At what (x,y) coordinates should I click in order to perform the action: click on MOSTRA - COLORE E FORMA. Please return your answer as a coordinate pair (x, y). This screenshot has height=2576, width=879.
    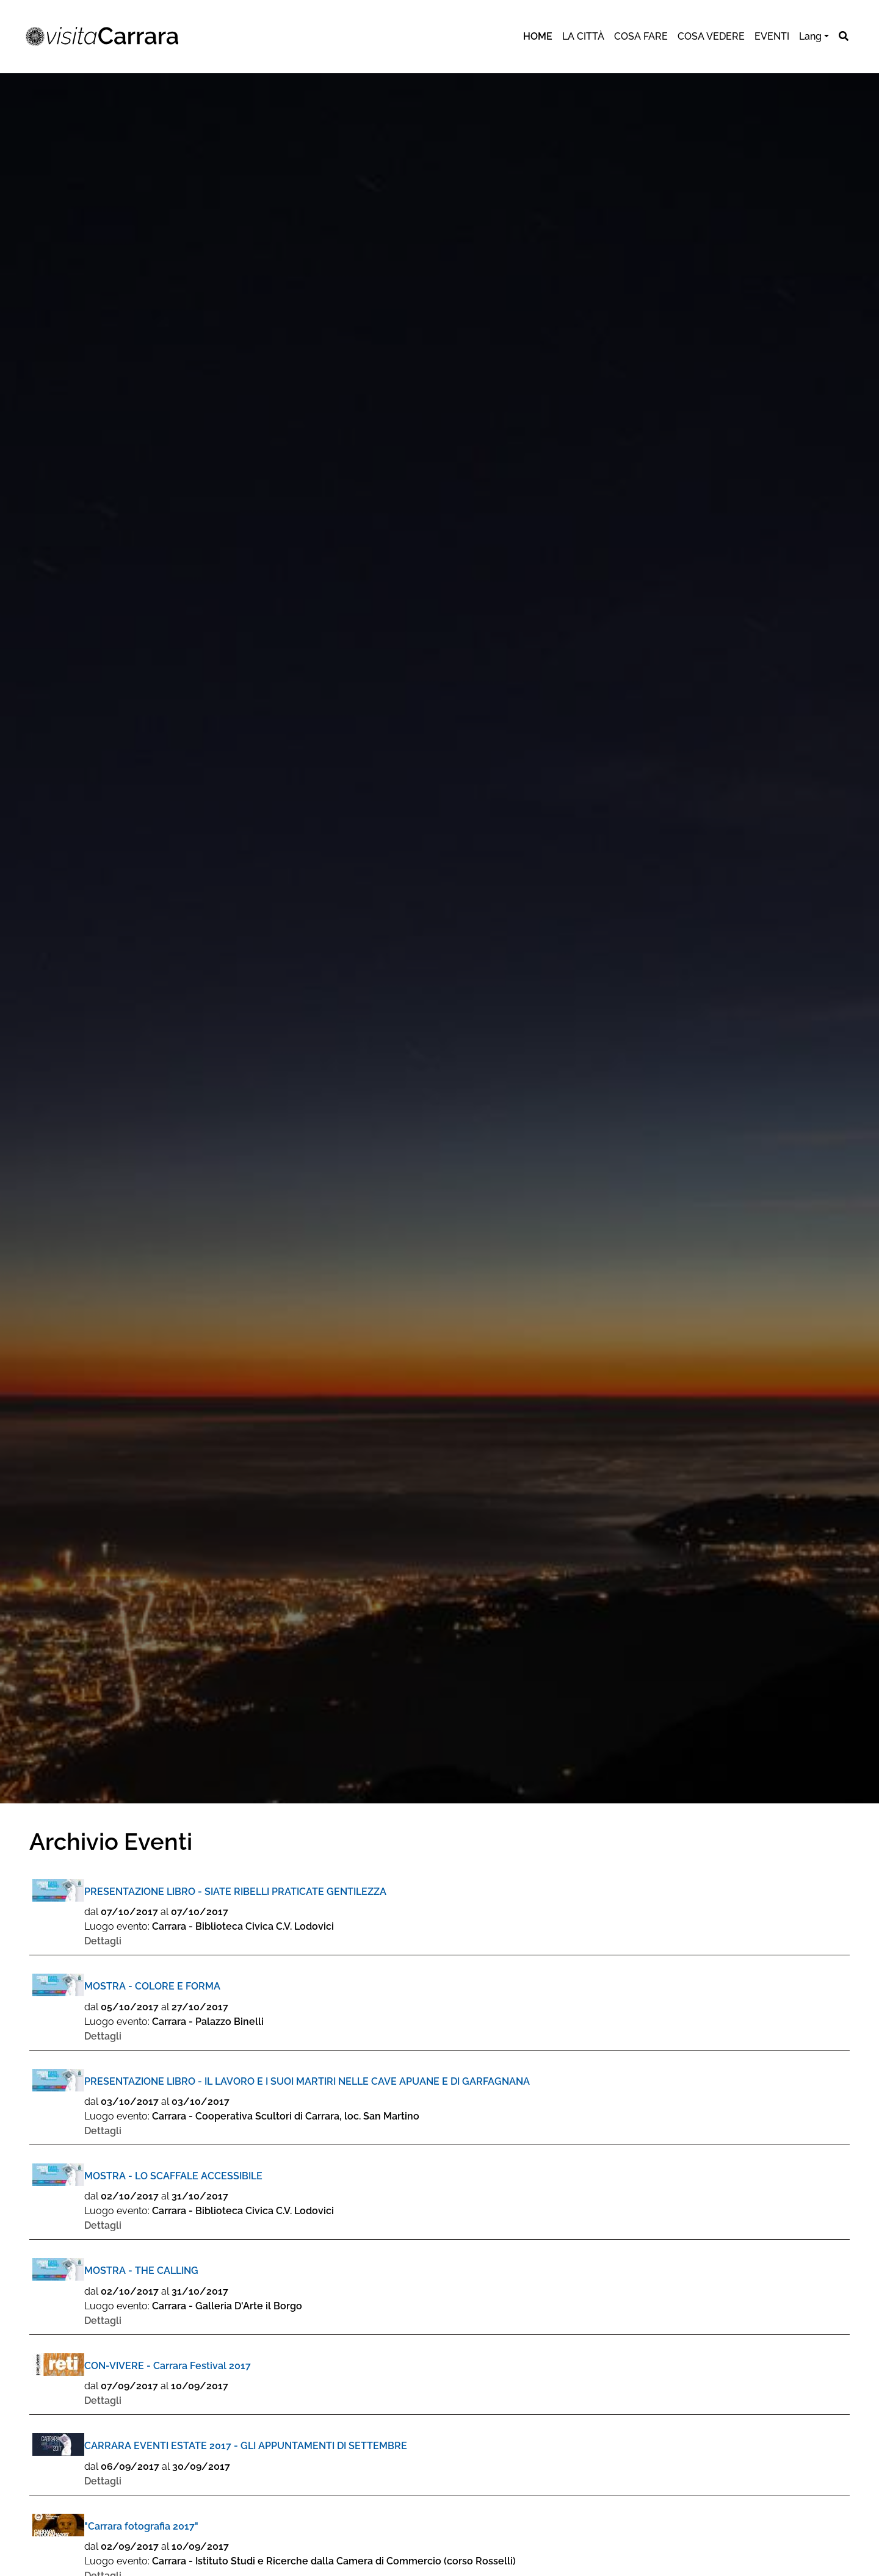
    Looking at the image, I should click on (152, 1986).